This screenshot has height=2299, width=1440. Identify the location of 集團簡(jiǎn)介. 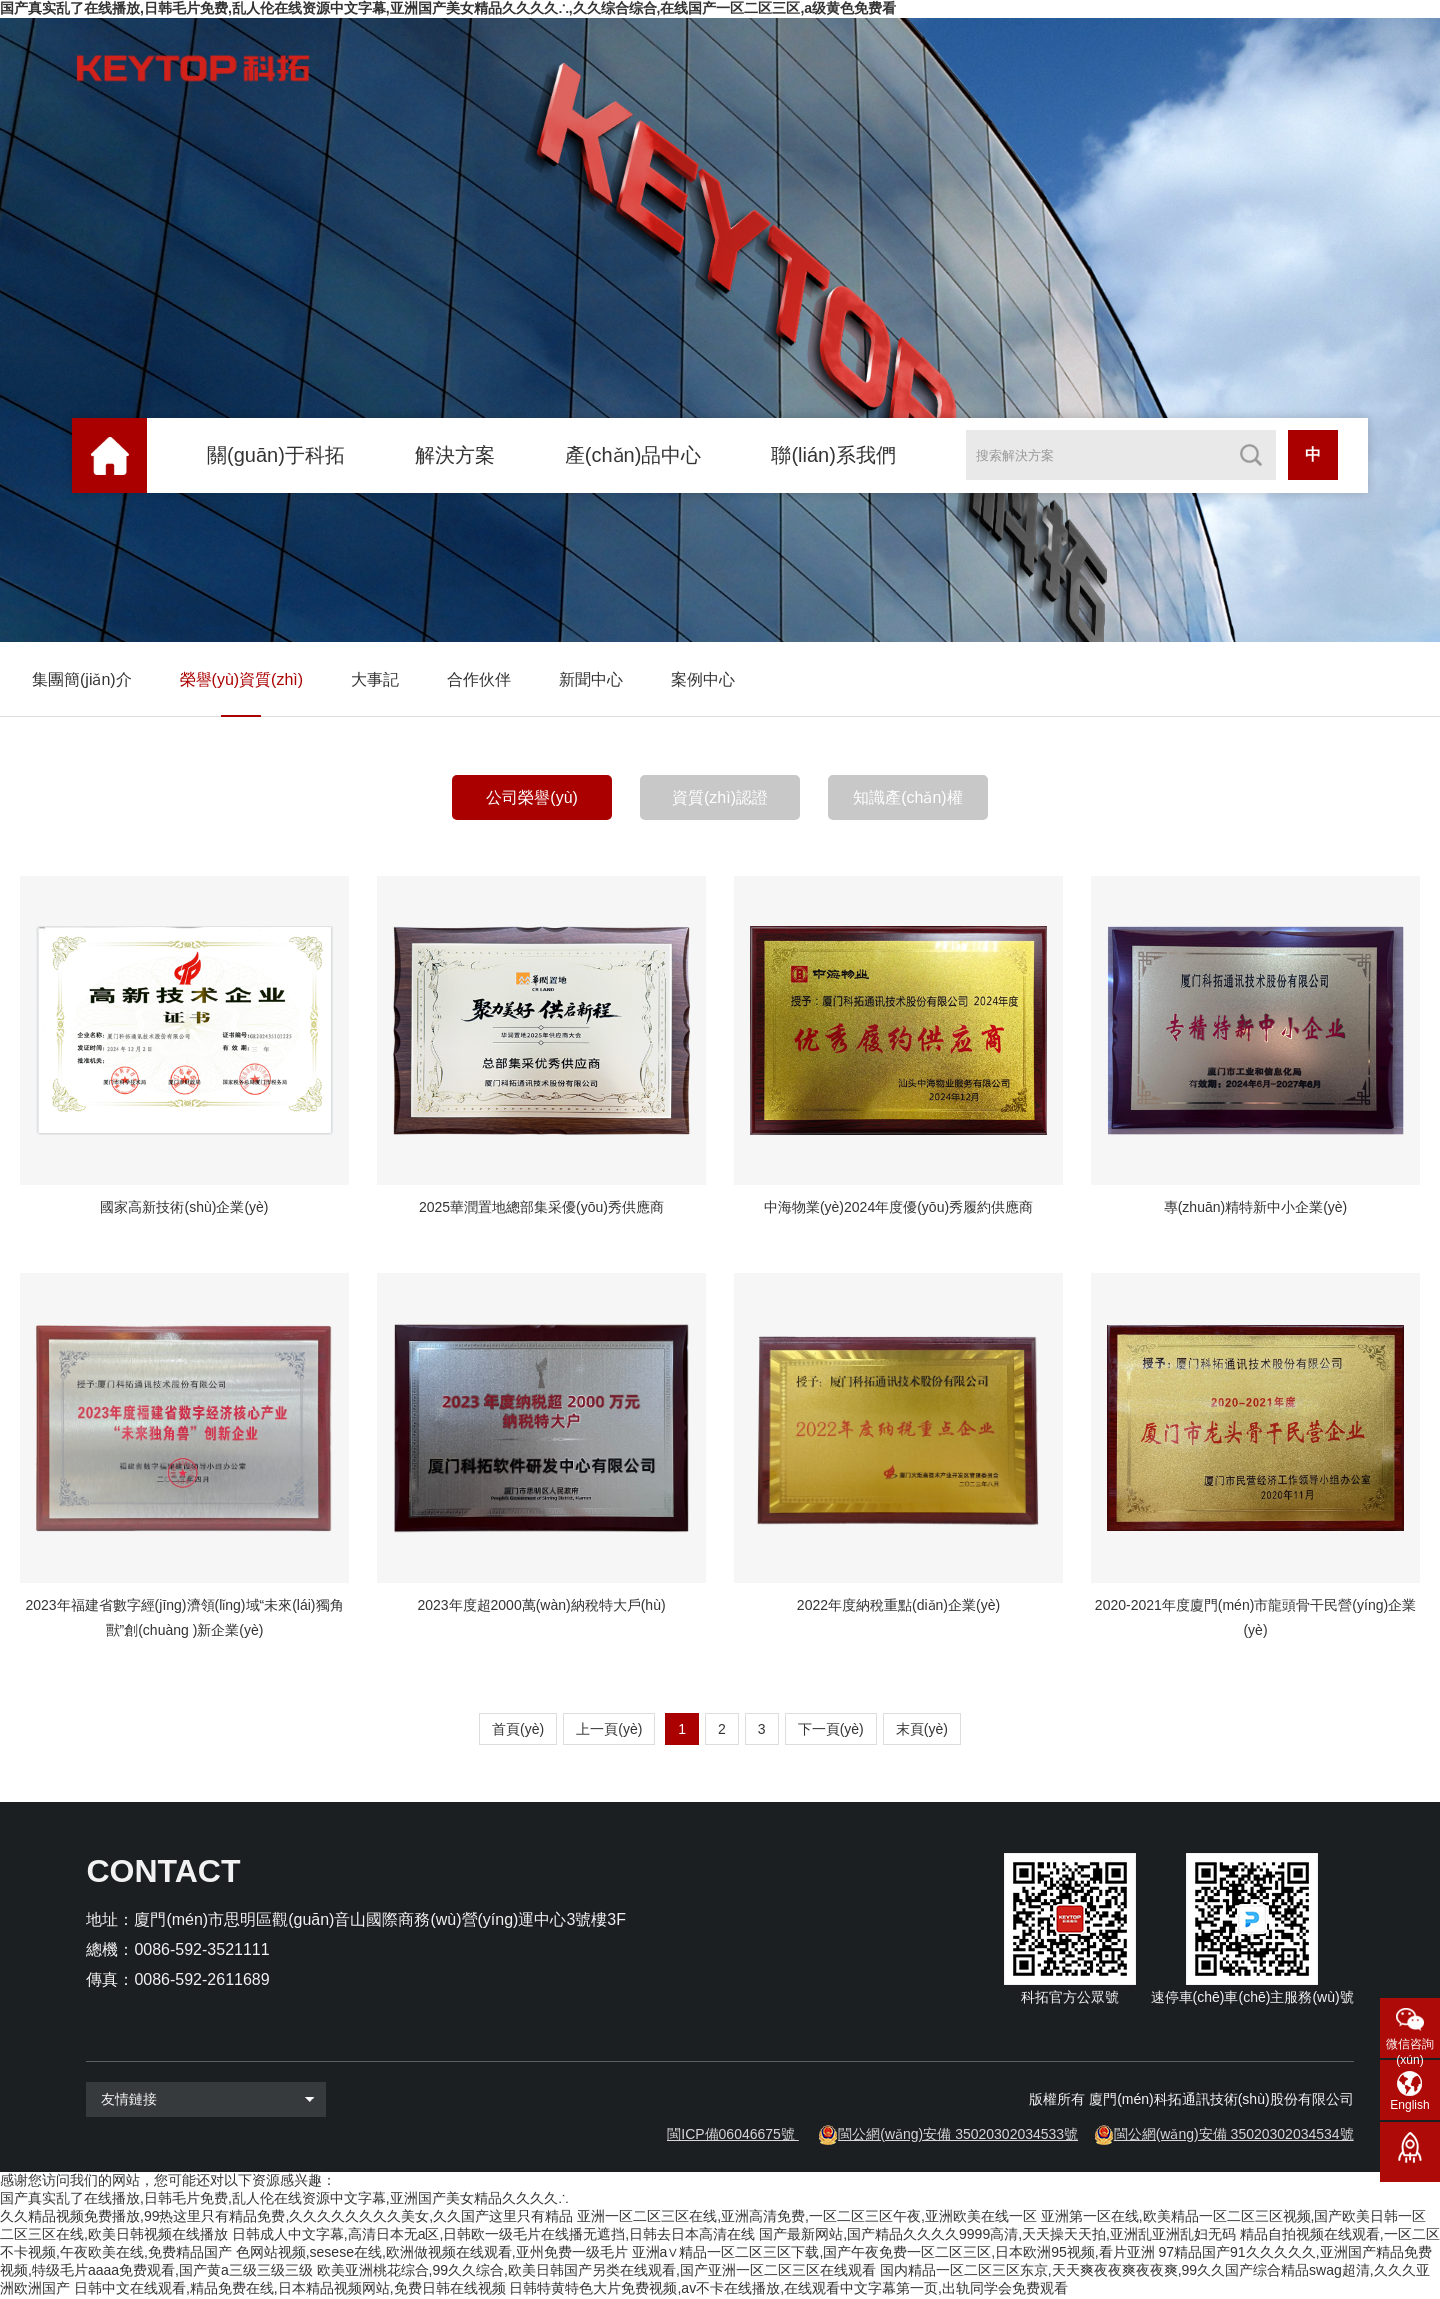
(82, 679).